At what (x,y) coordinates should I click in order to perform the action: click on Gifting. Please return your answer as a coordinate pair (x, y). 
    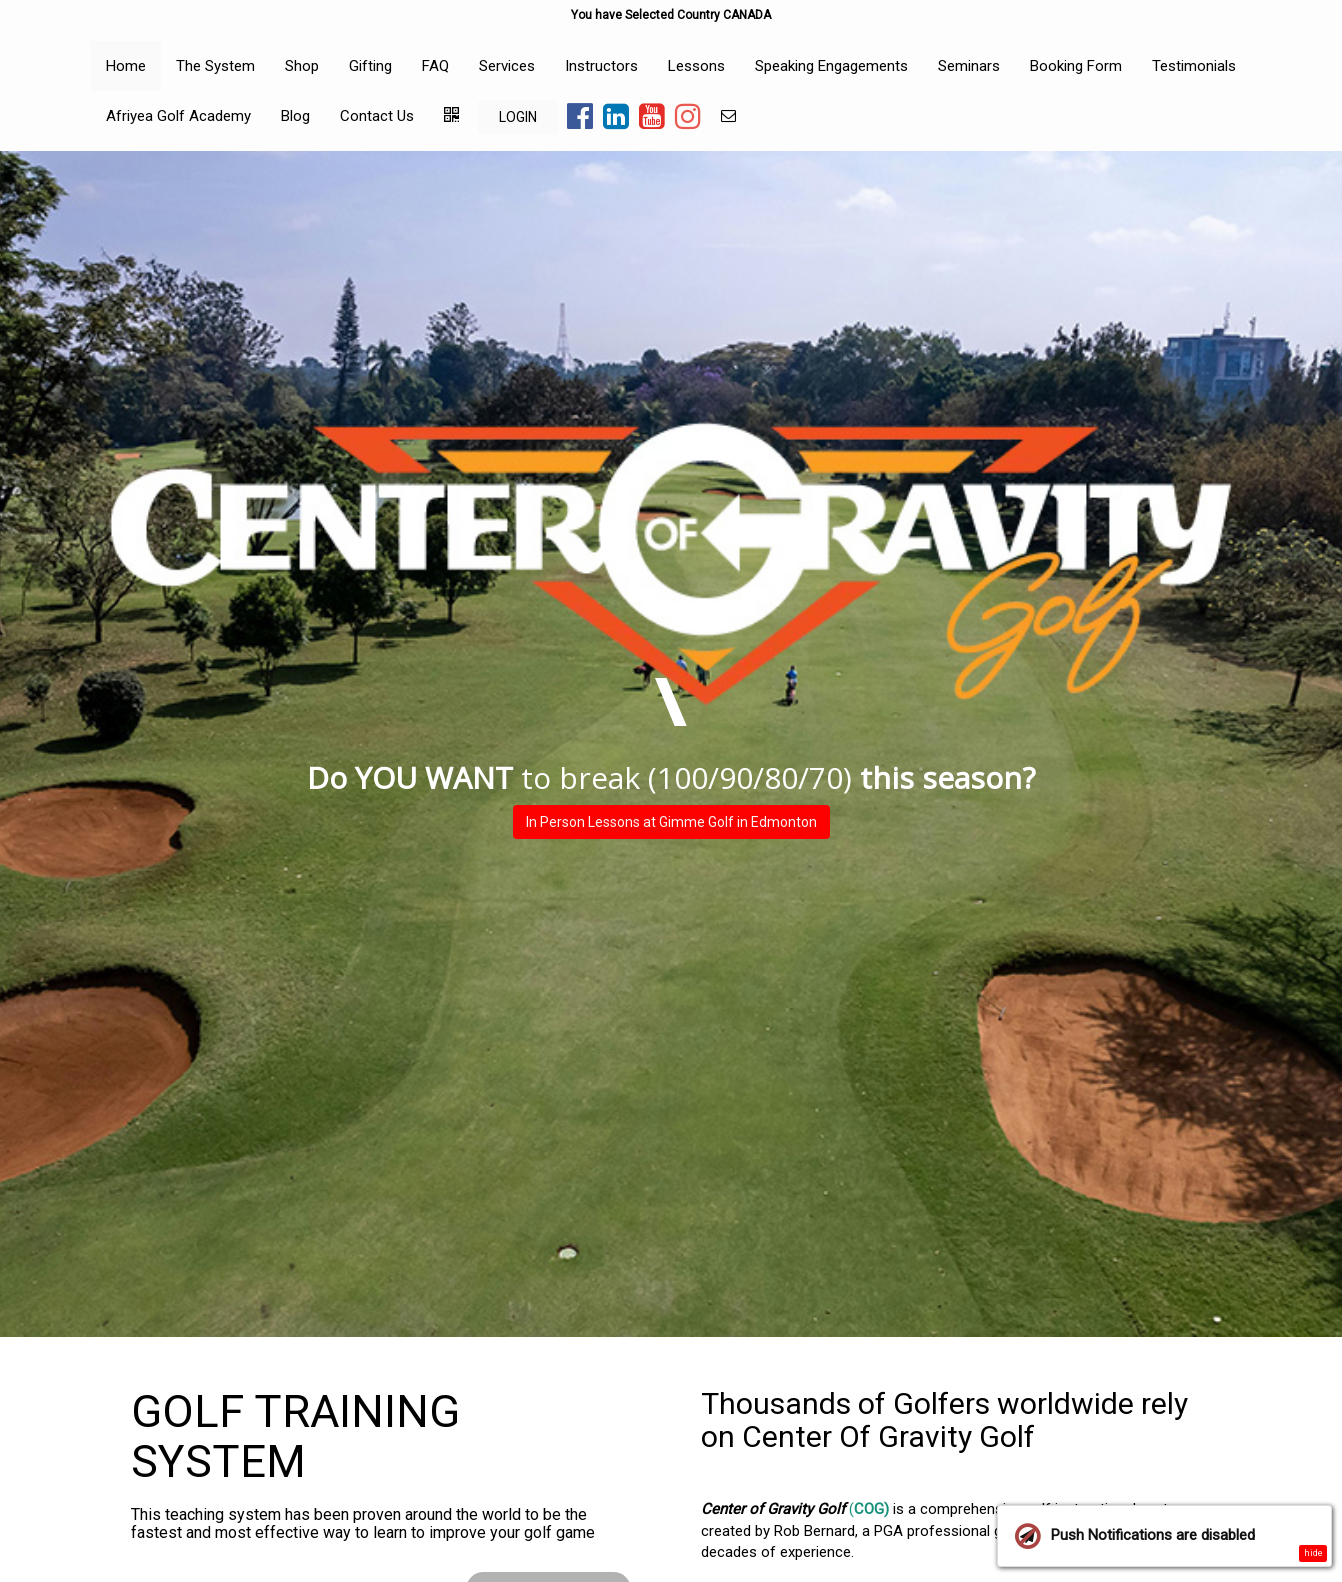
    Looking at the image, I should click on (370, 66).